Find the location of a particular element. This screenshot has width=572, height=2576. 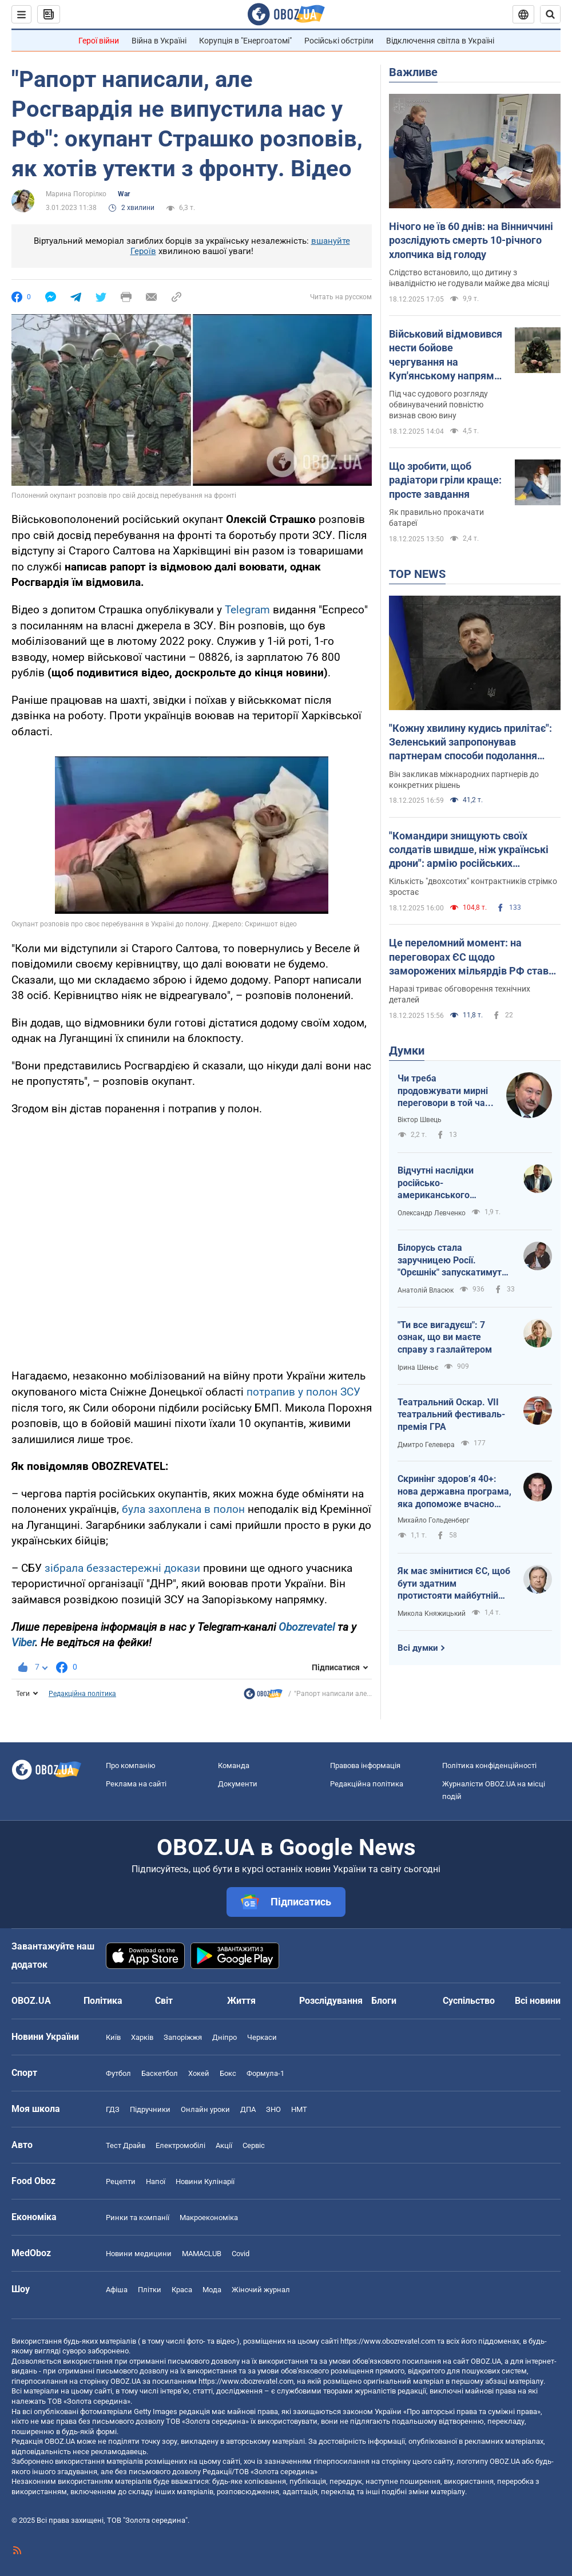

"Ти все вигадуєш": 7 ознак, що ви маєте справу з газлайтером is located at coordinates (445, 1337).